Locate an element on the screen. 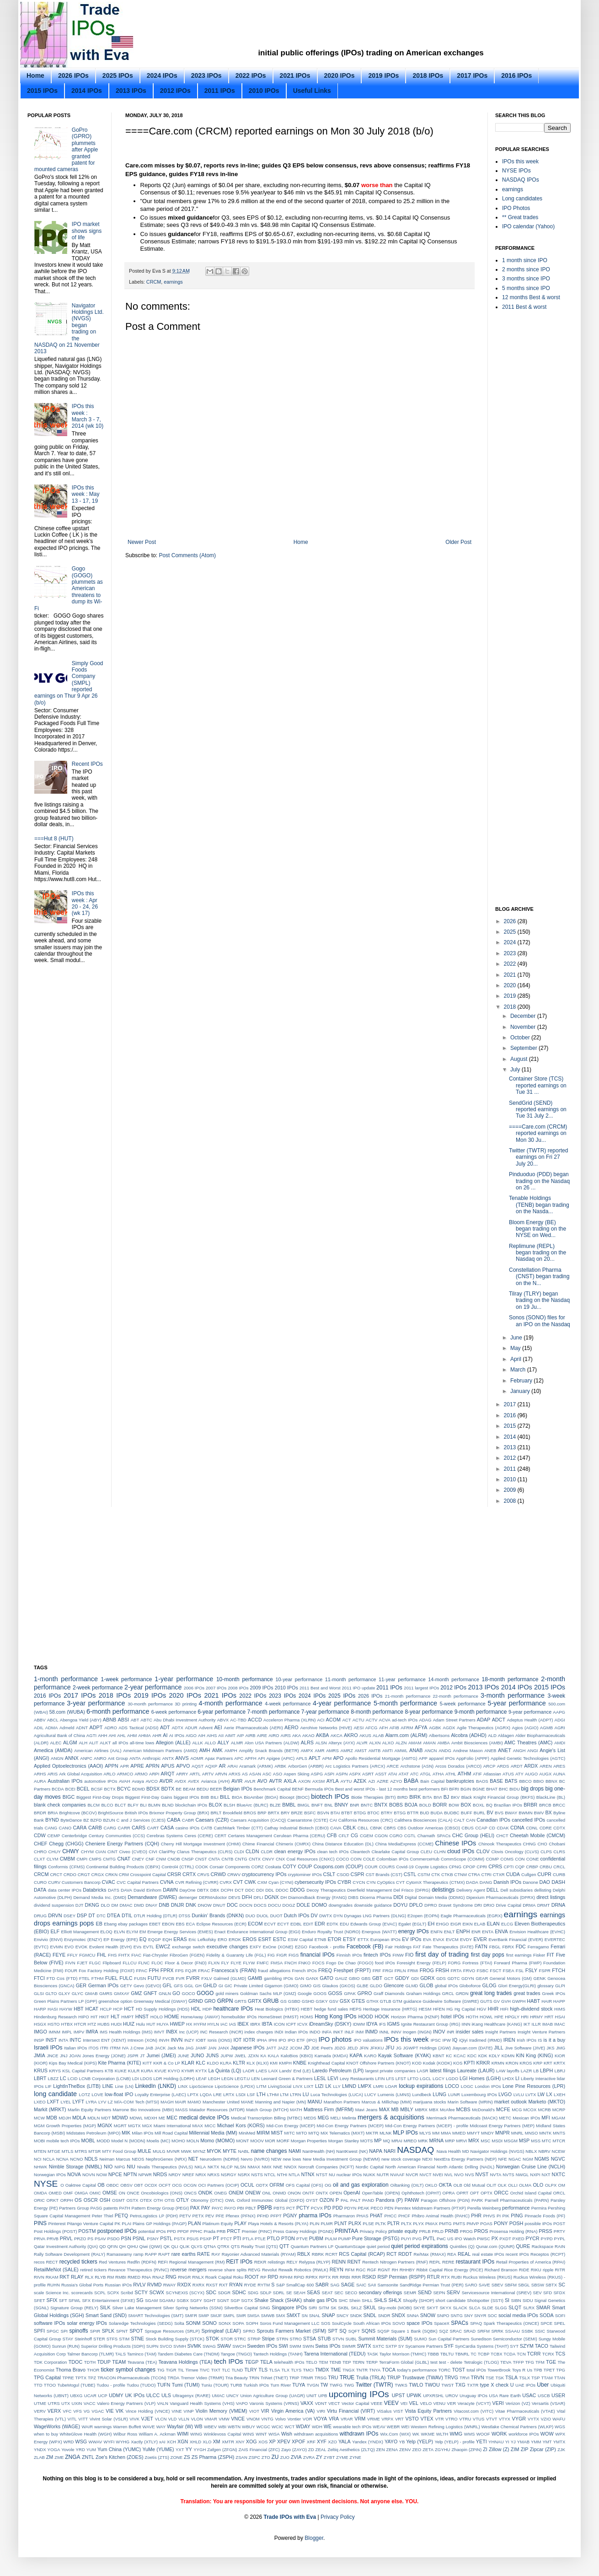 Image resolution: width=599 pixels, height=2576 pixels. North Atlantic Drilling (NADL) is located at coordinates (465, 2166).